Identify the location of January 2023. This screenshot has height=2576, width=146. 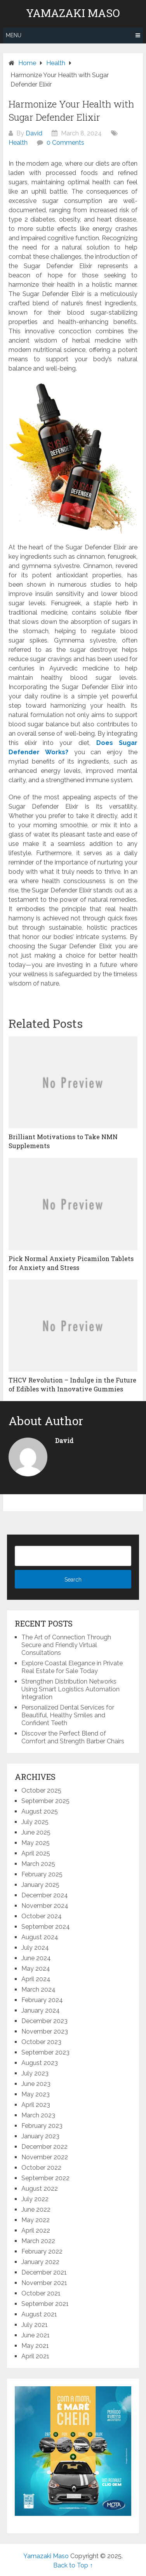
(40, 2136).